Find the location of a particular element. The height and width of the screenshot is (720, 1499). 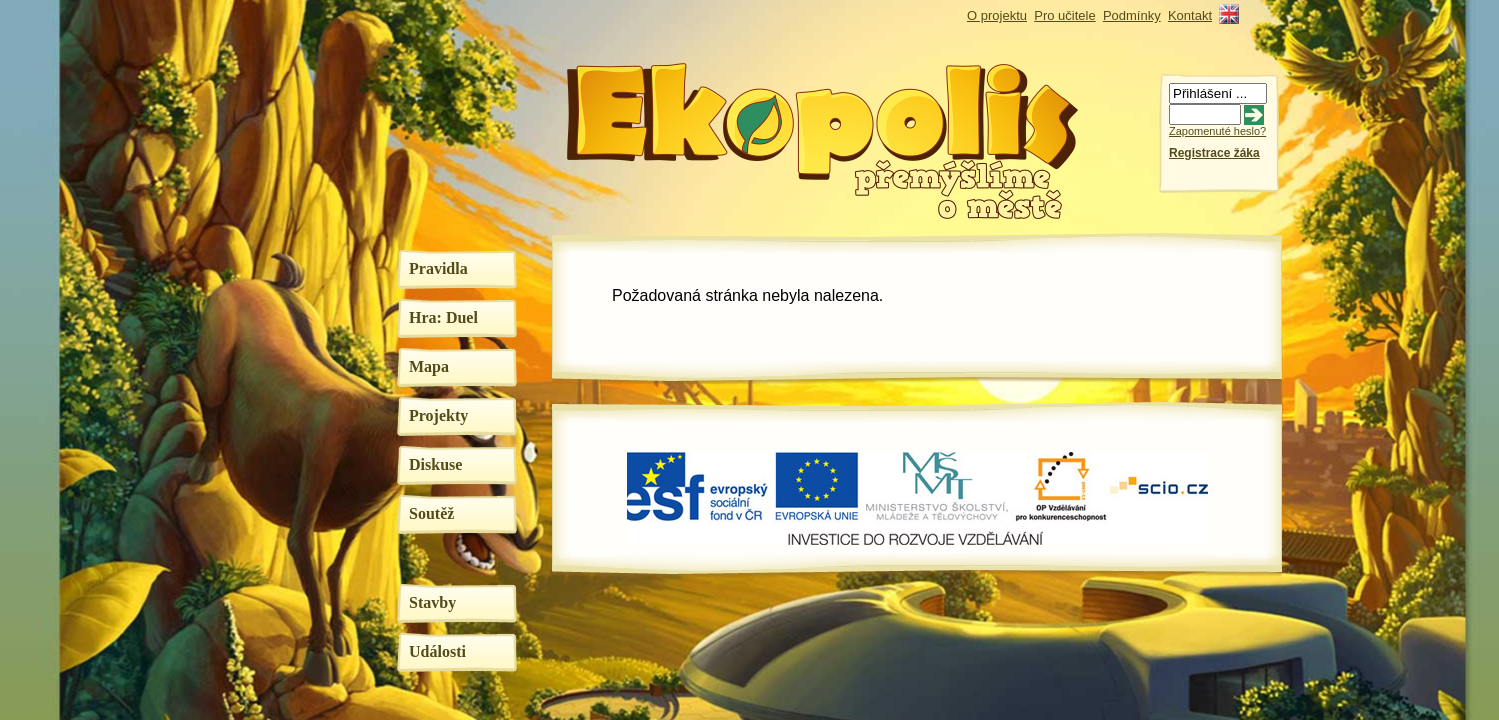

Pro učitele is located at coordinates (1064, 15).